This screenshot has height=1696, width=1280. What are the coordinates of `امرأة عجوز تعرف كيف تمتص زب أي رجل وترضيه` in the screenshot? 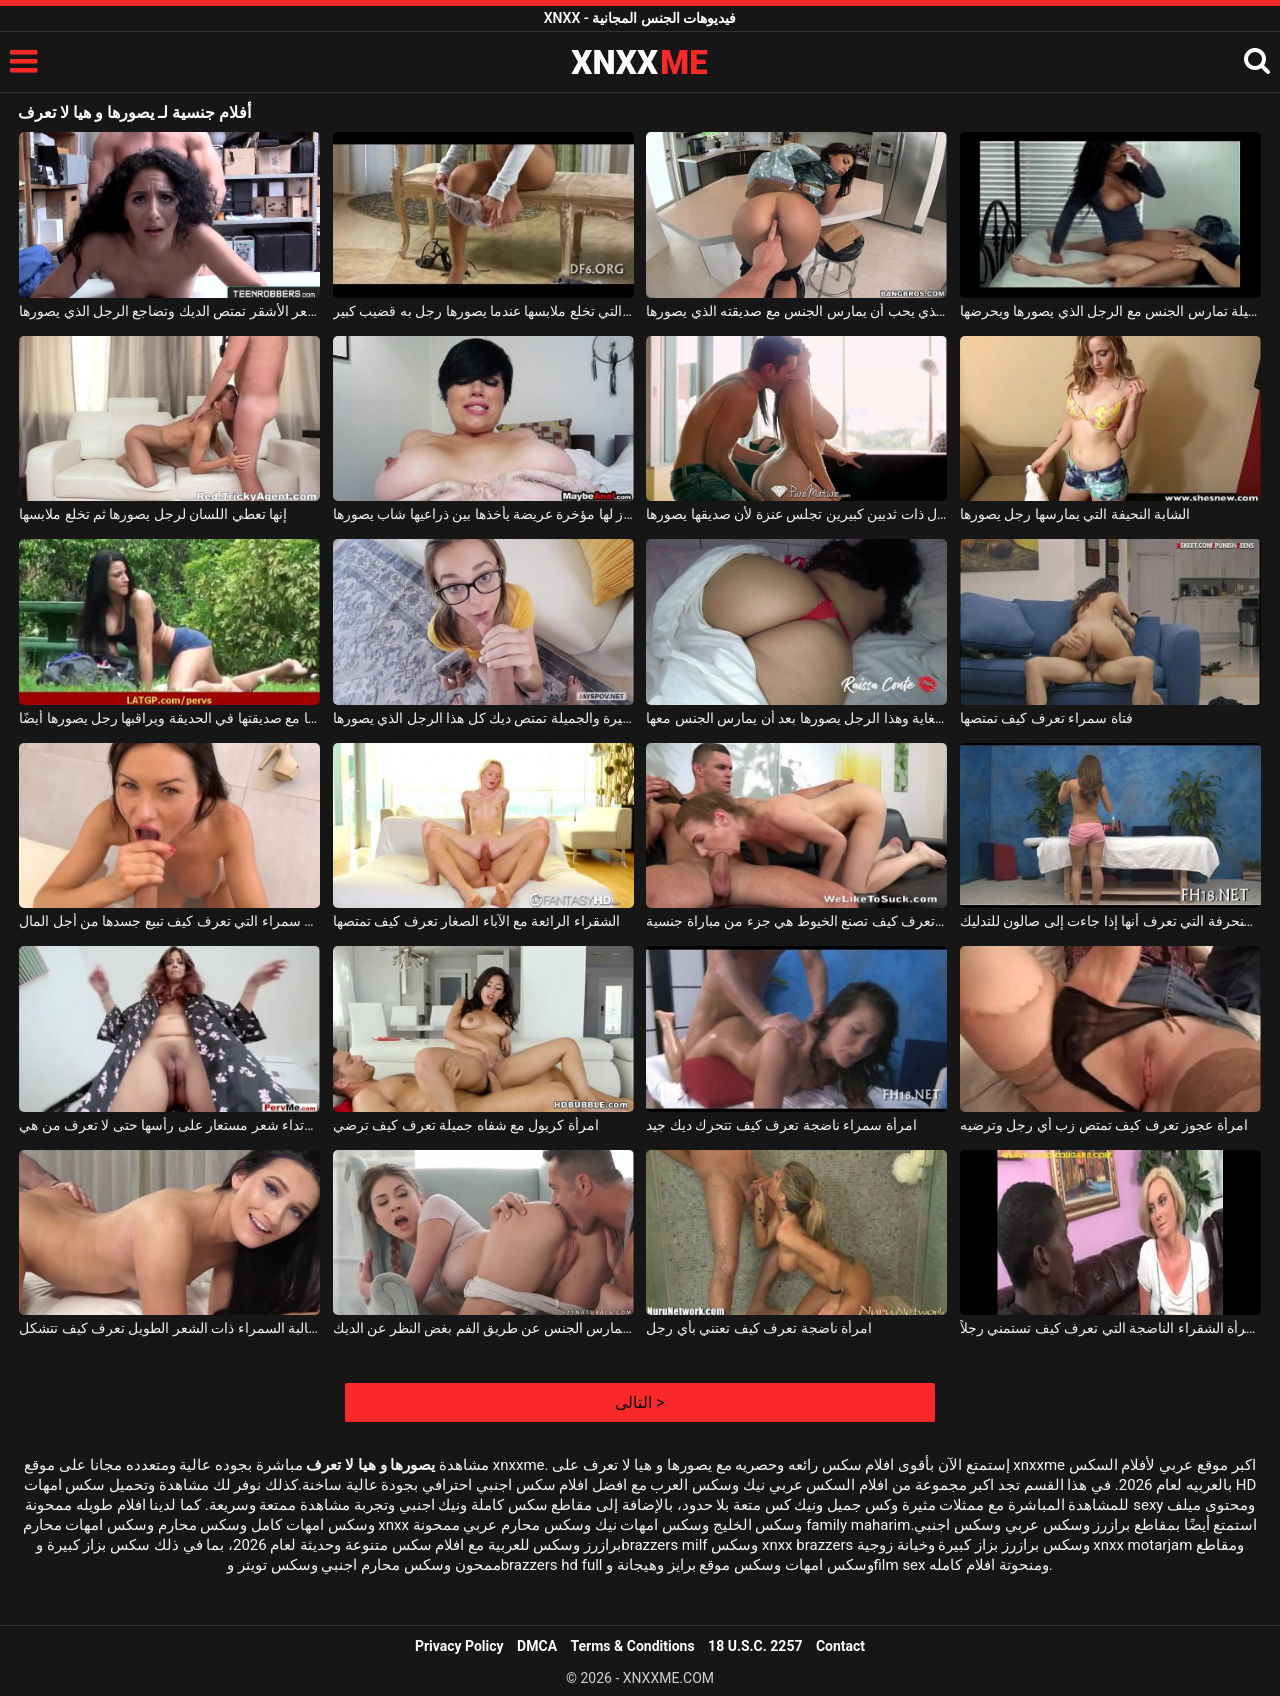 It's located at (1104, 1125).